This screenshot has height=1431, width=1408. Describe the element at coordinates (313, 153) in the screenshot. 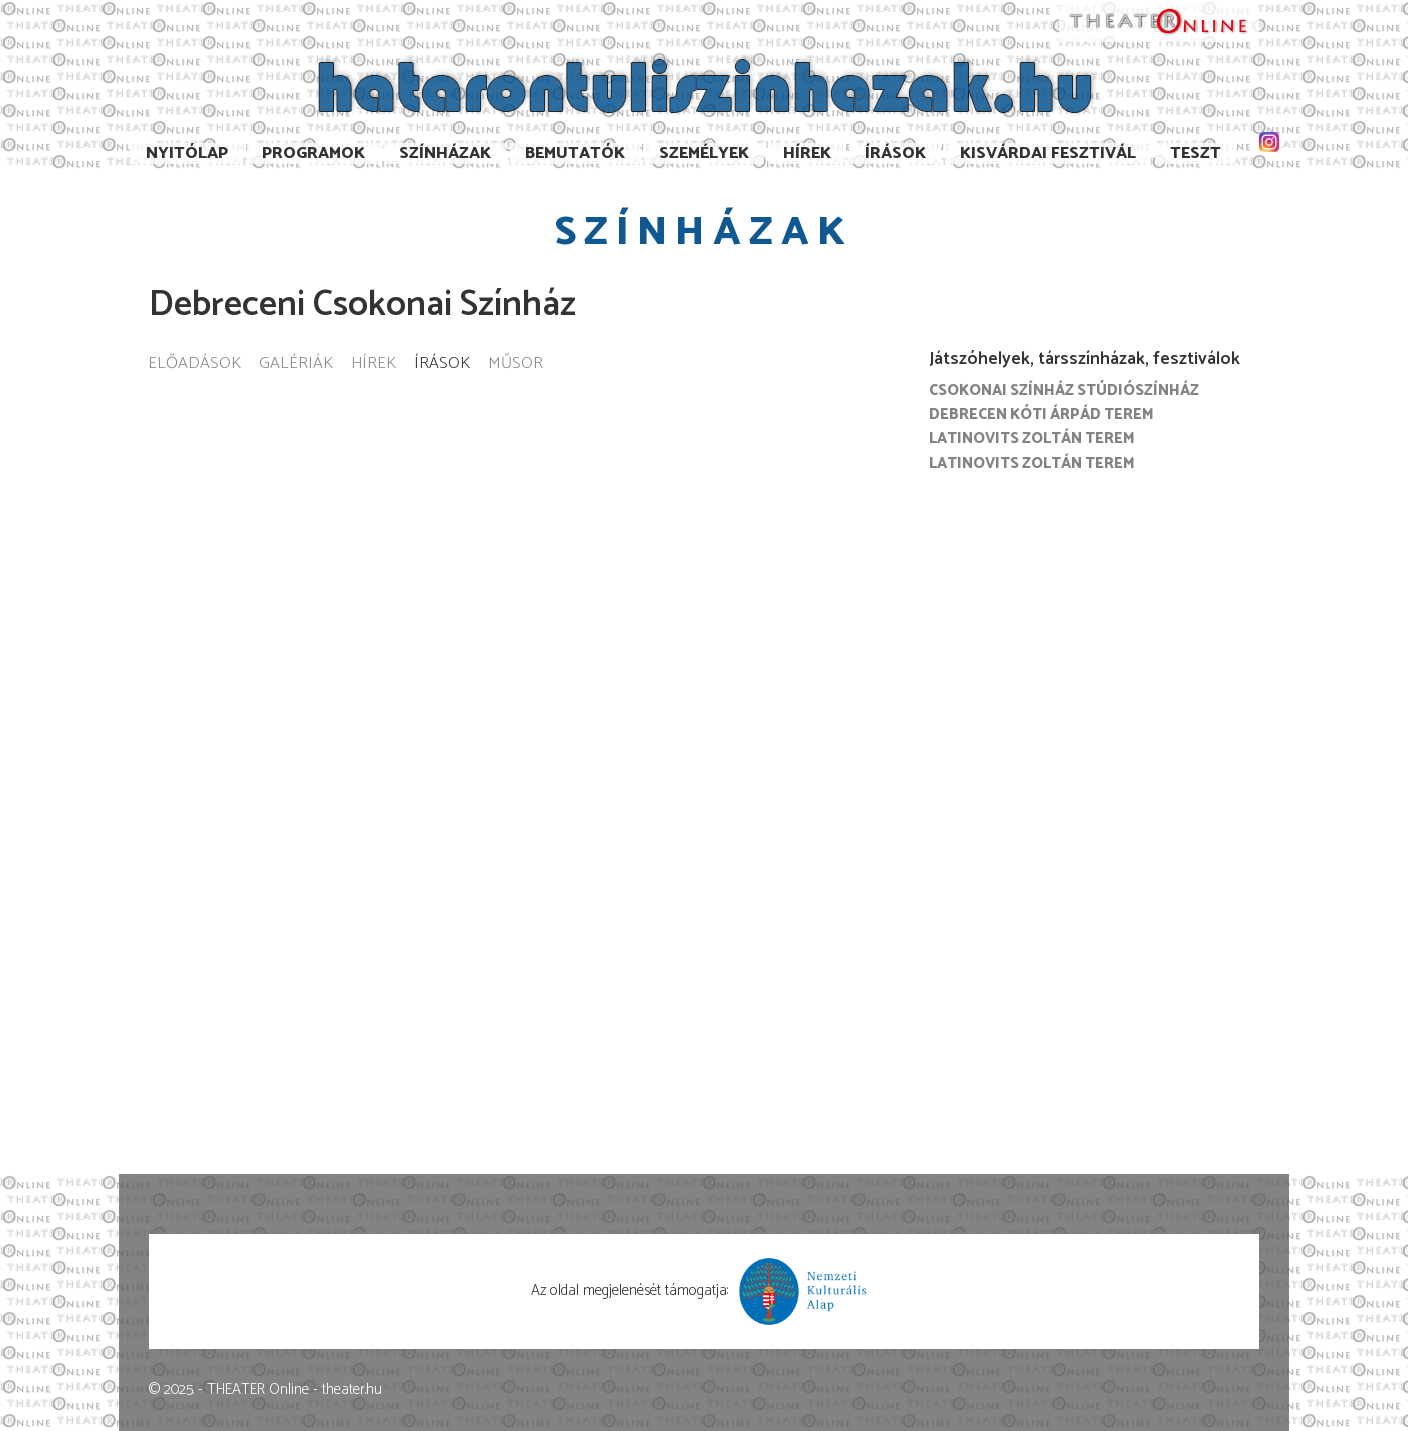

I see `Programok` at that location.